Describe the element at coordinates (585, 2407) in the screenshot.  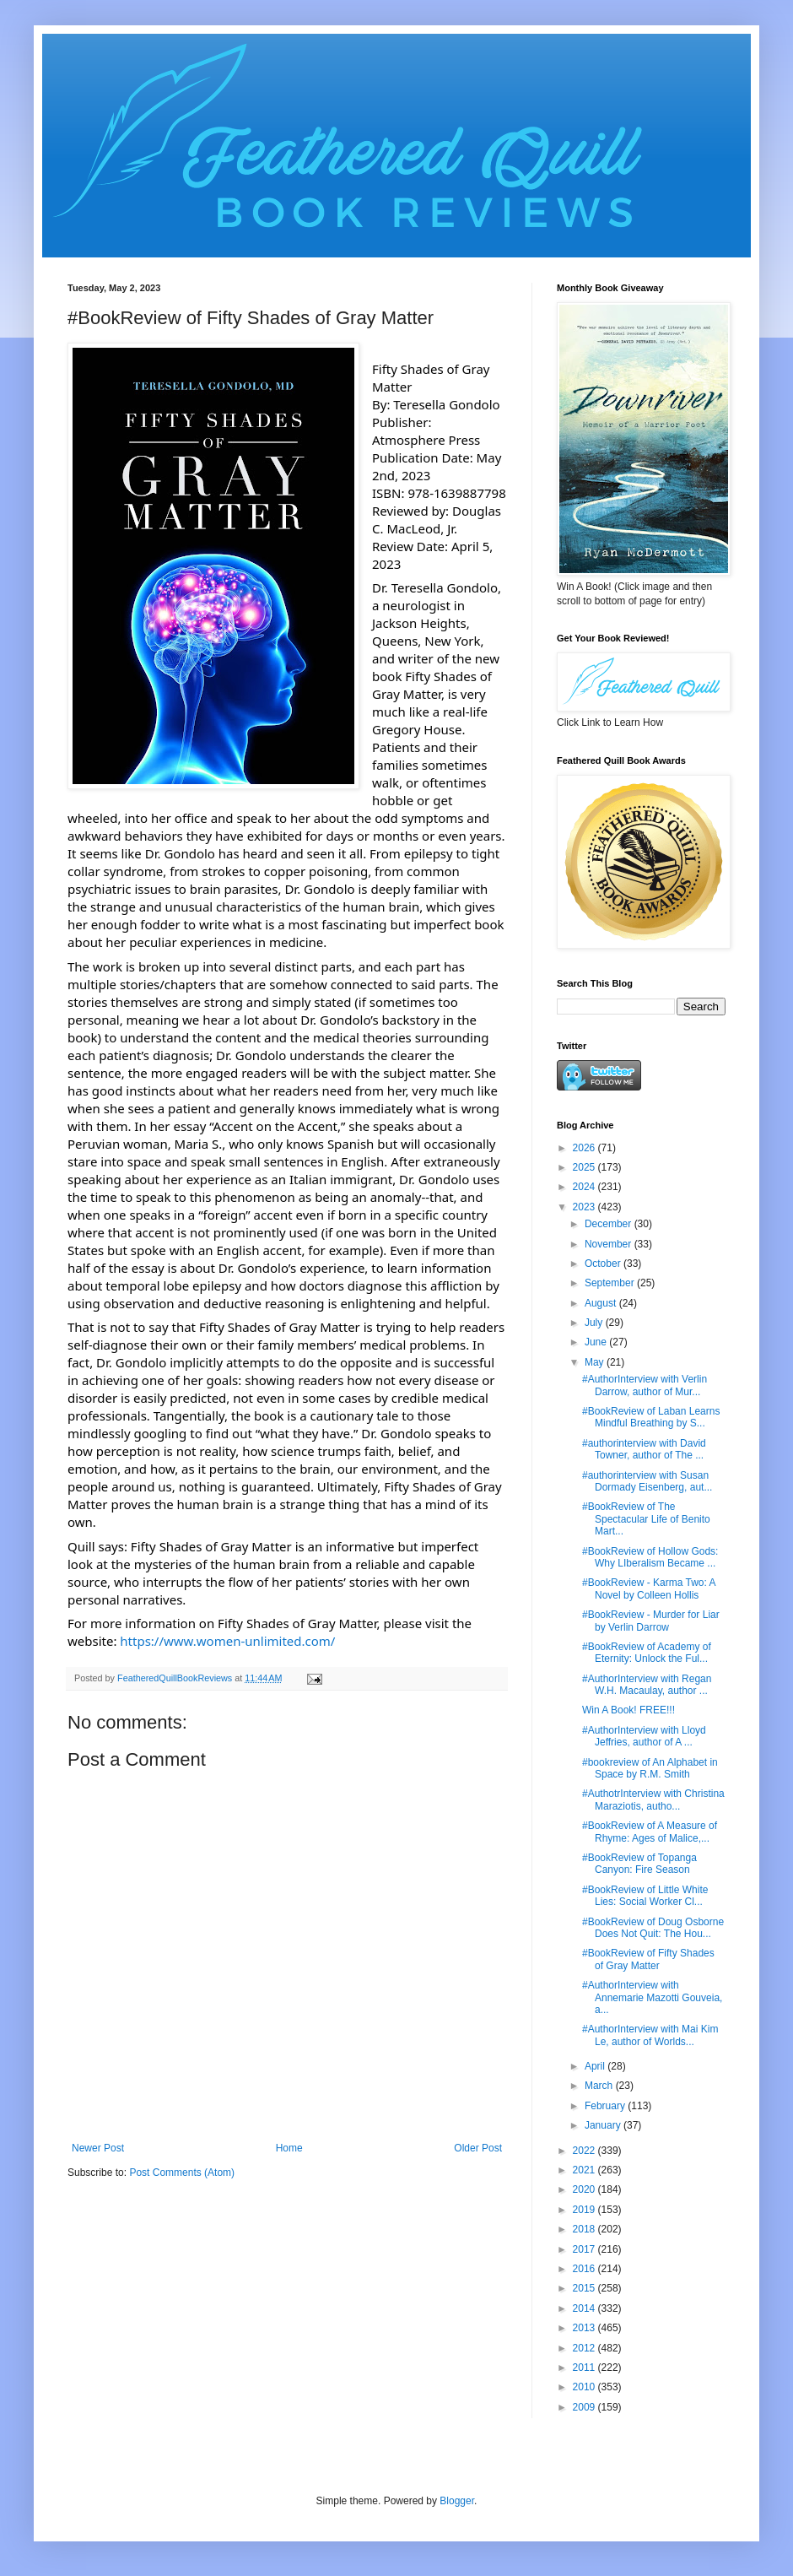
I see `2009` at that location.